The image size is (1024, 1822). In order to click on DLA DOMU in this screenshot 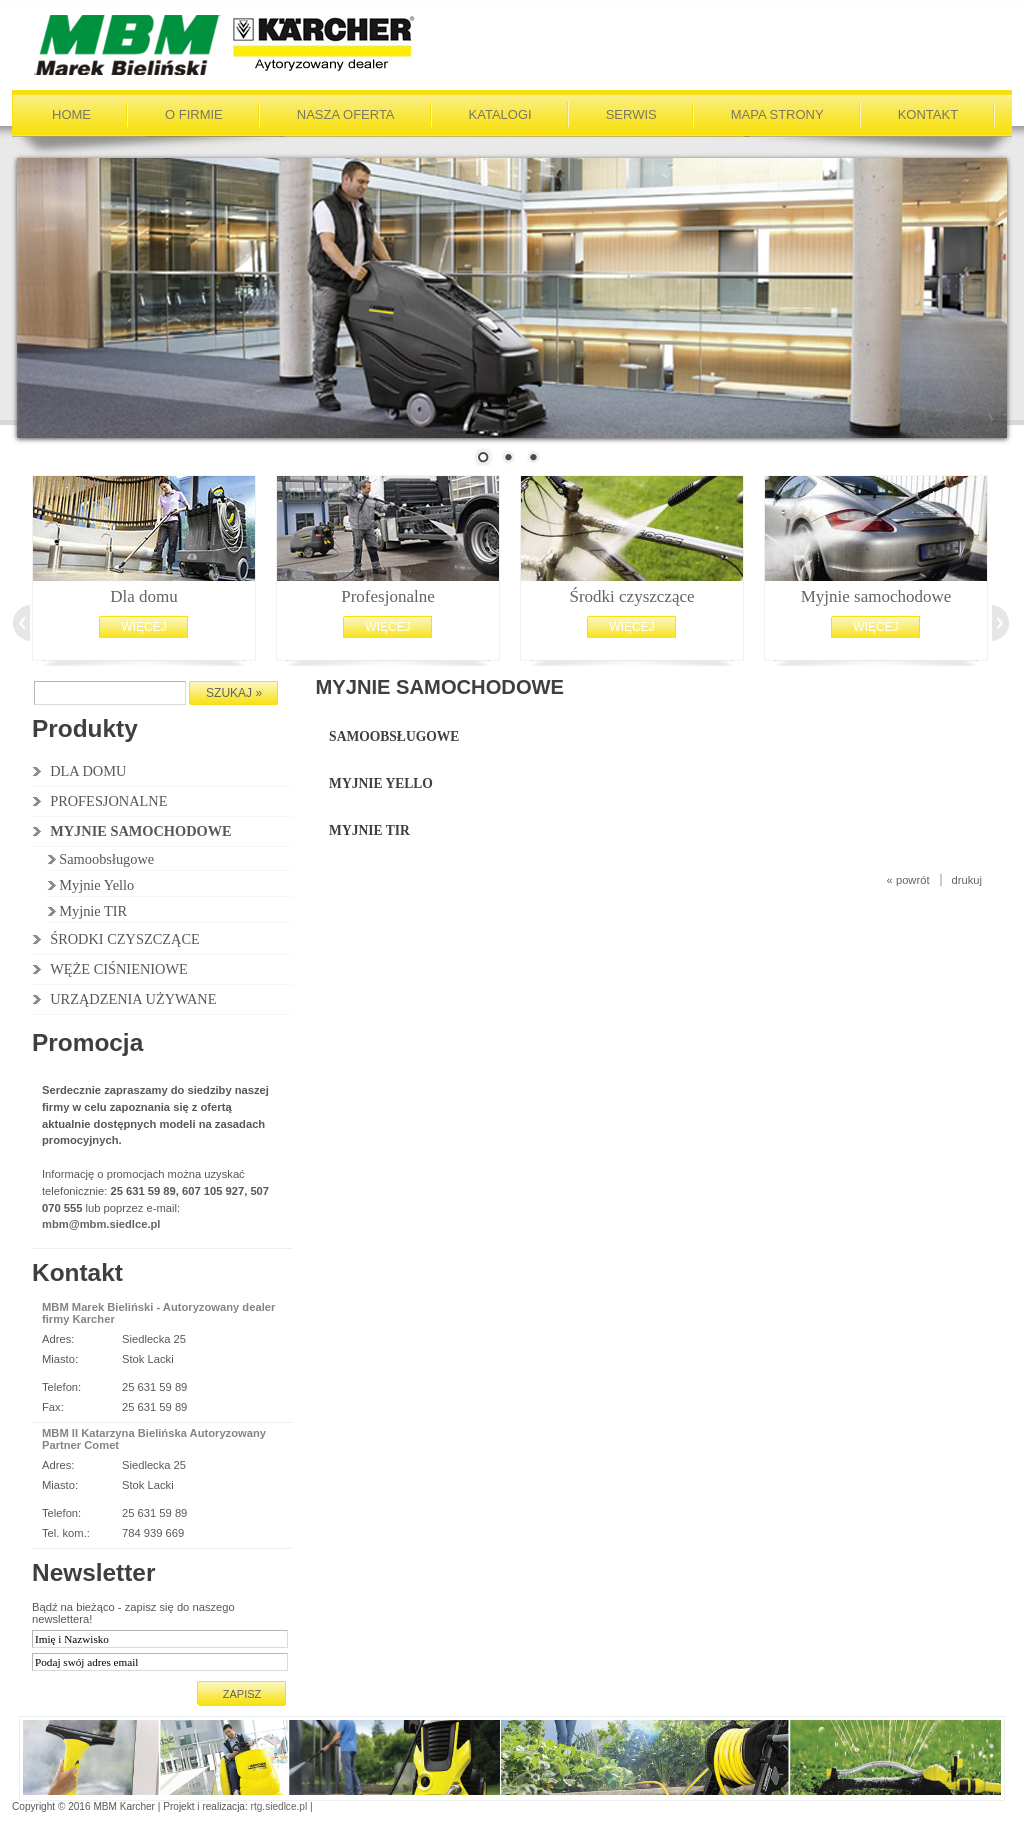, I will do `click(88, 771)`.